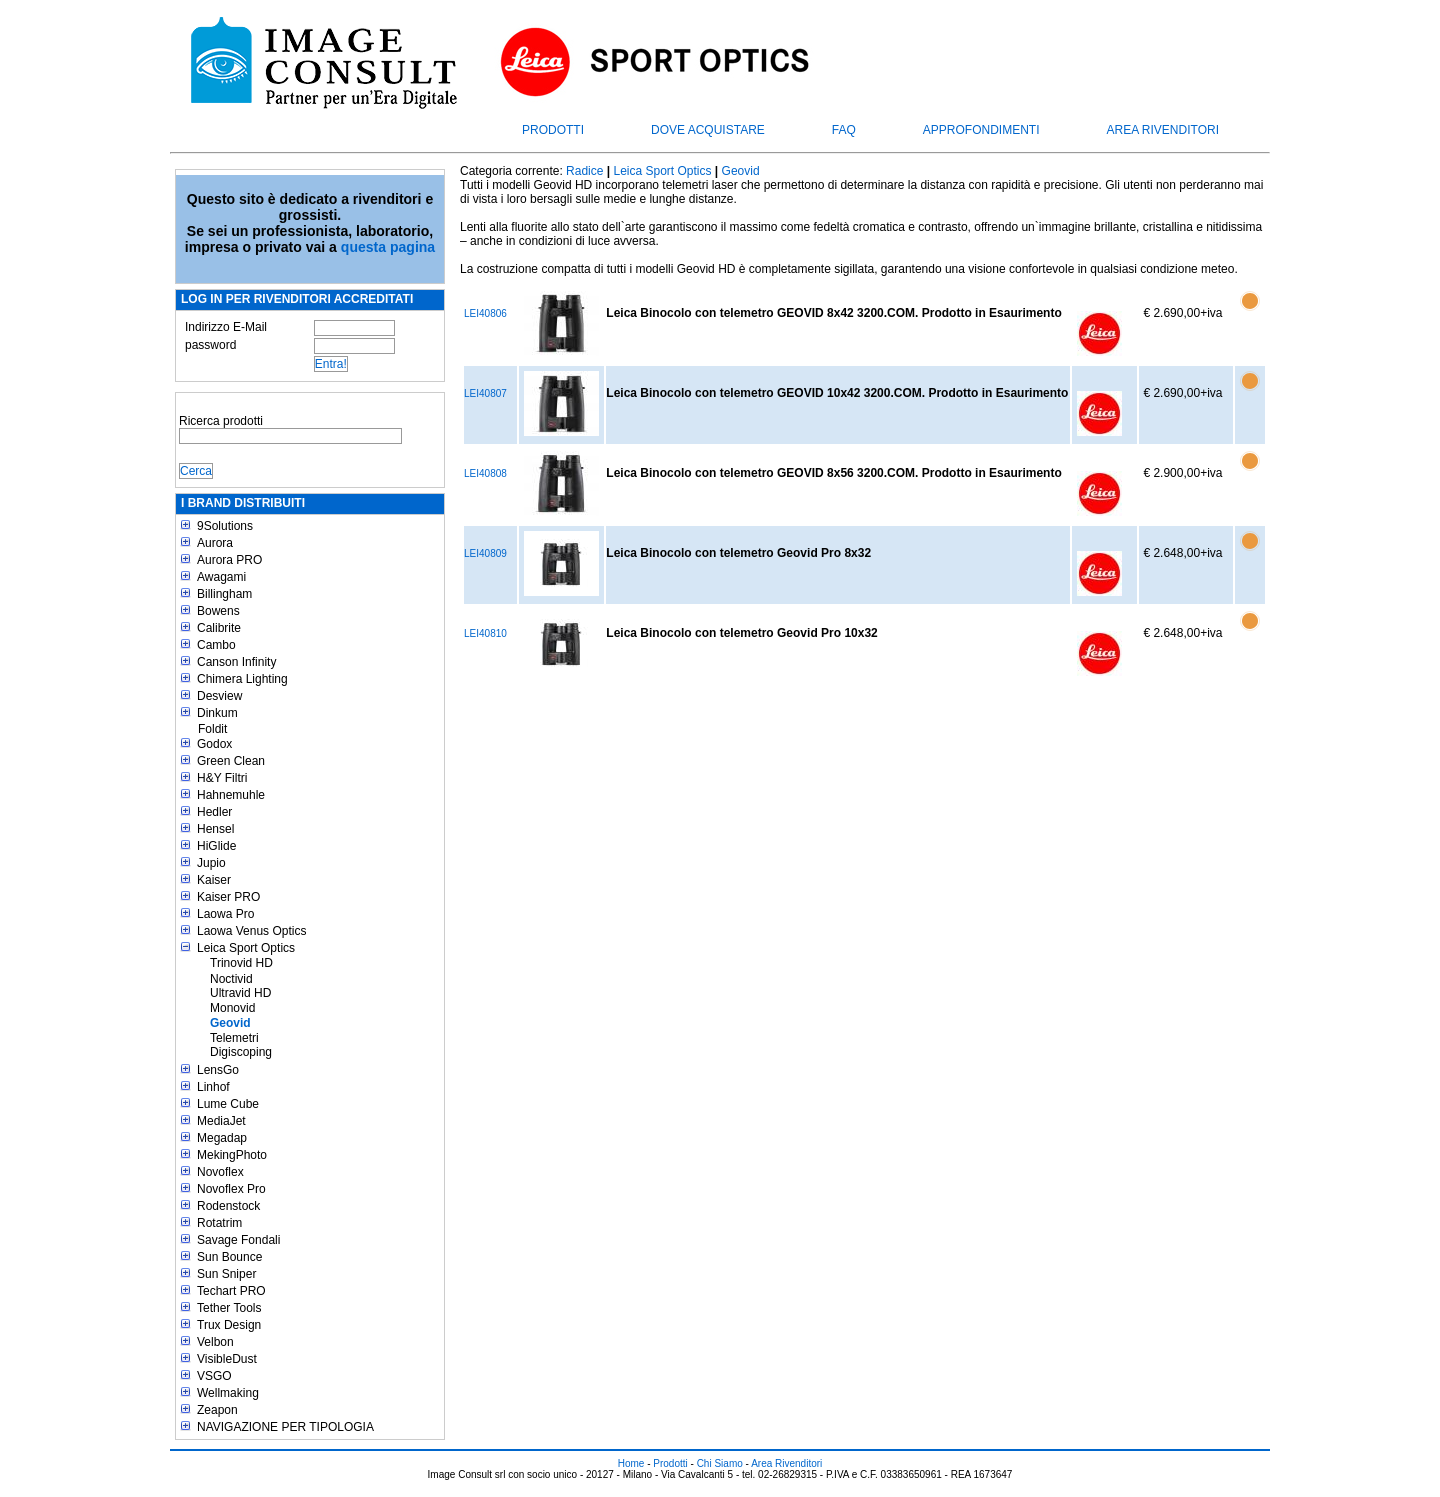  What do you see at coordinates (214, 880) in the screenshot?
I see `Kaiser` at bounding box center [214, 880].